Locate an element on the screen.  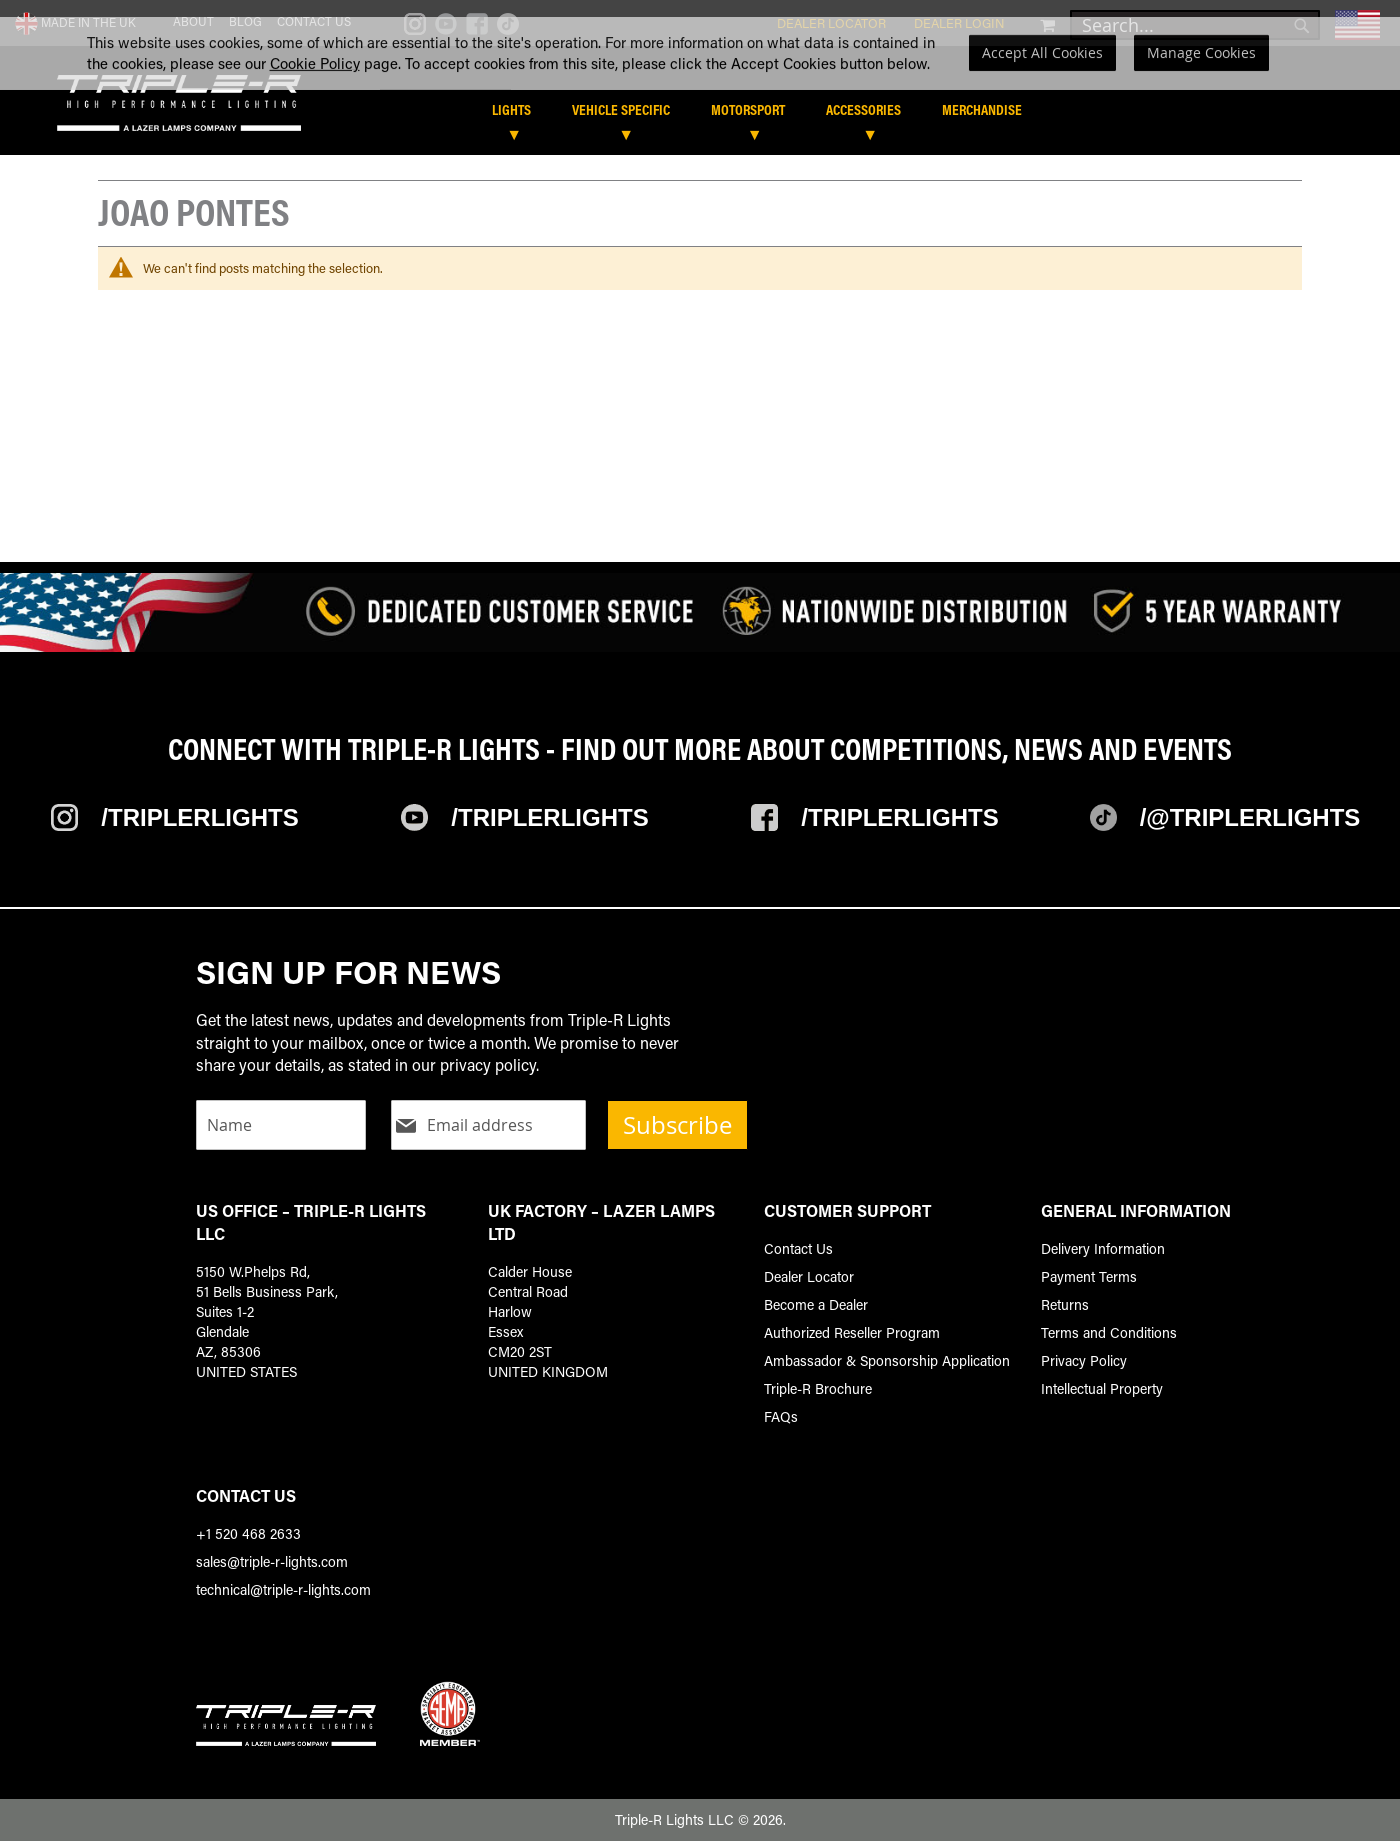
Authorized Reseller Program is located at coordinates (852, 1332).